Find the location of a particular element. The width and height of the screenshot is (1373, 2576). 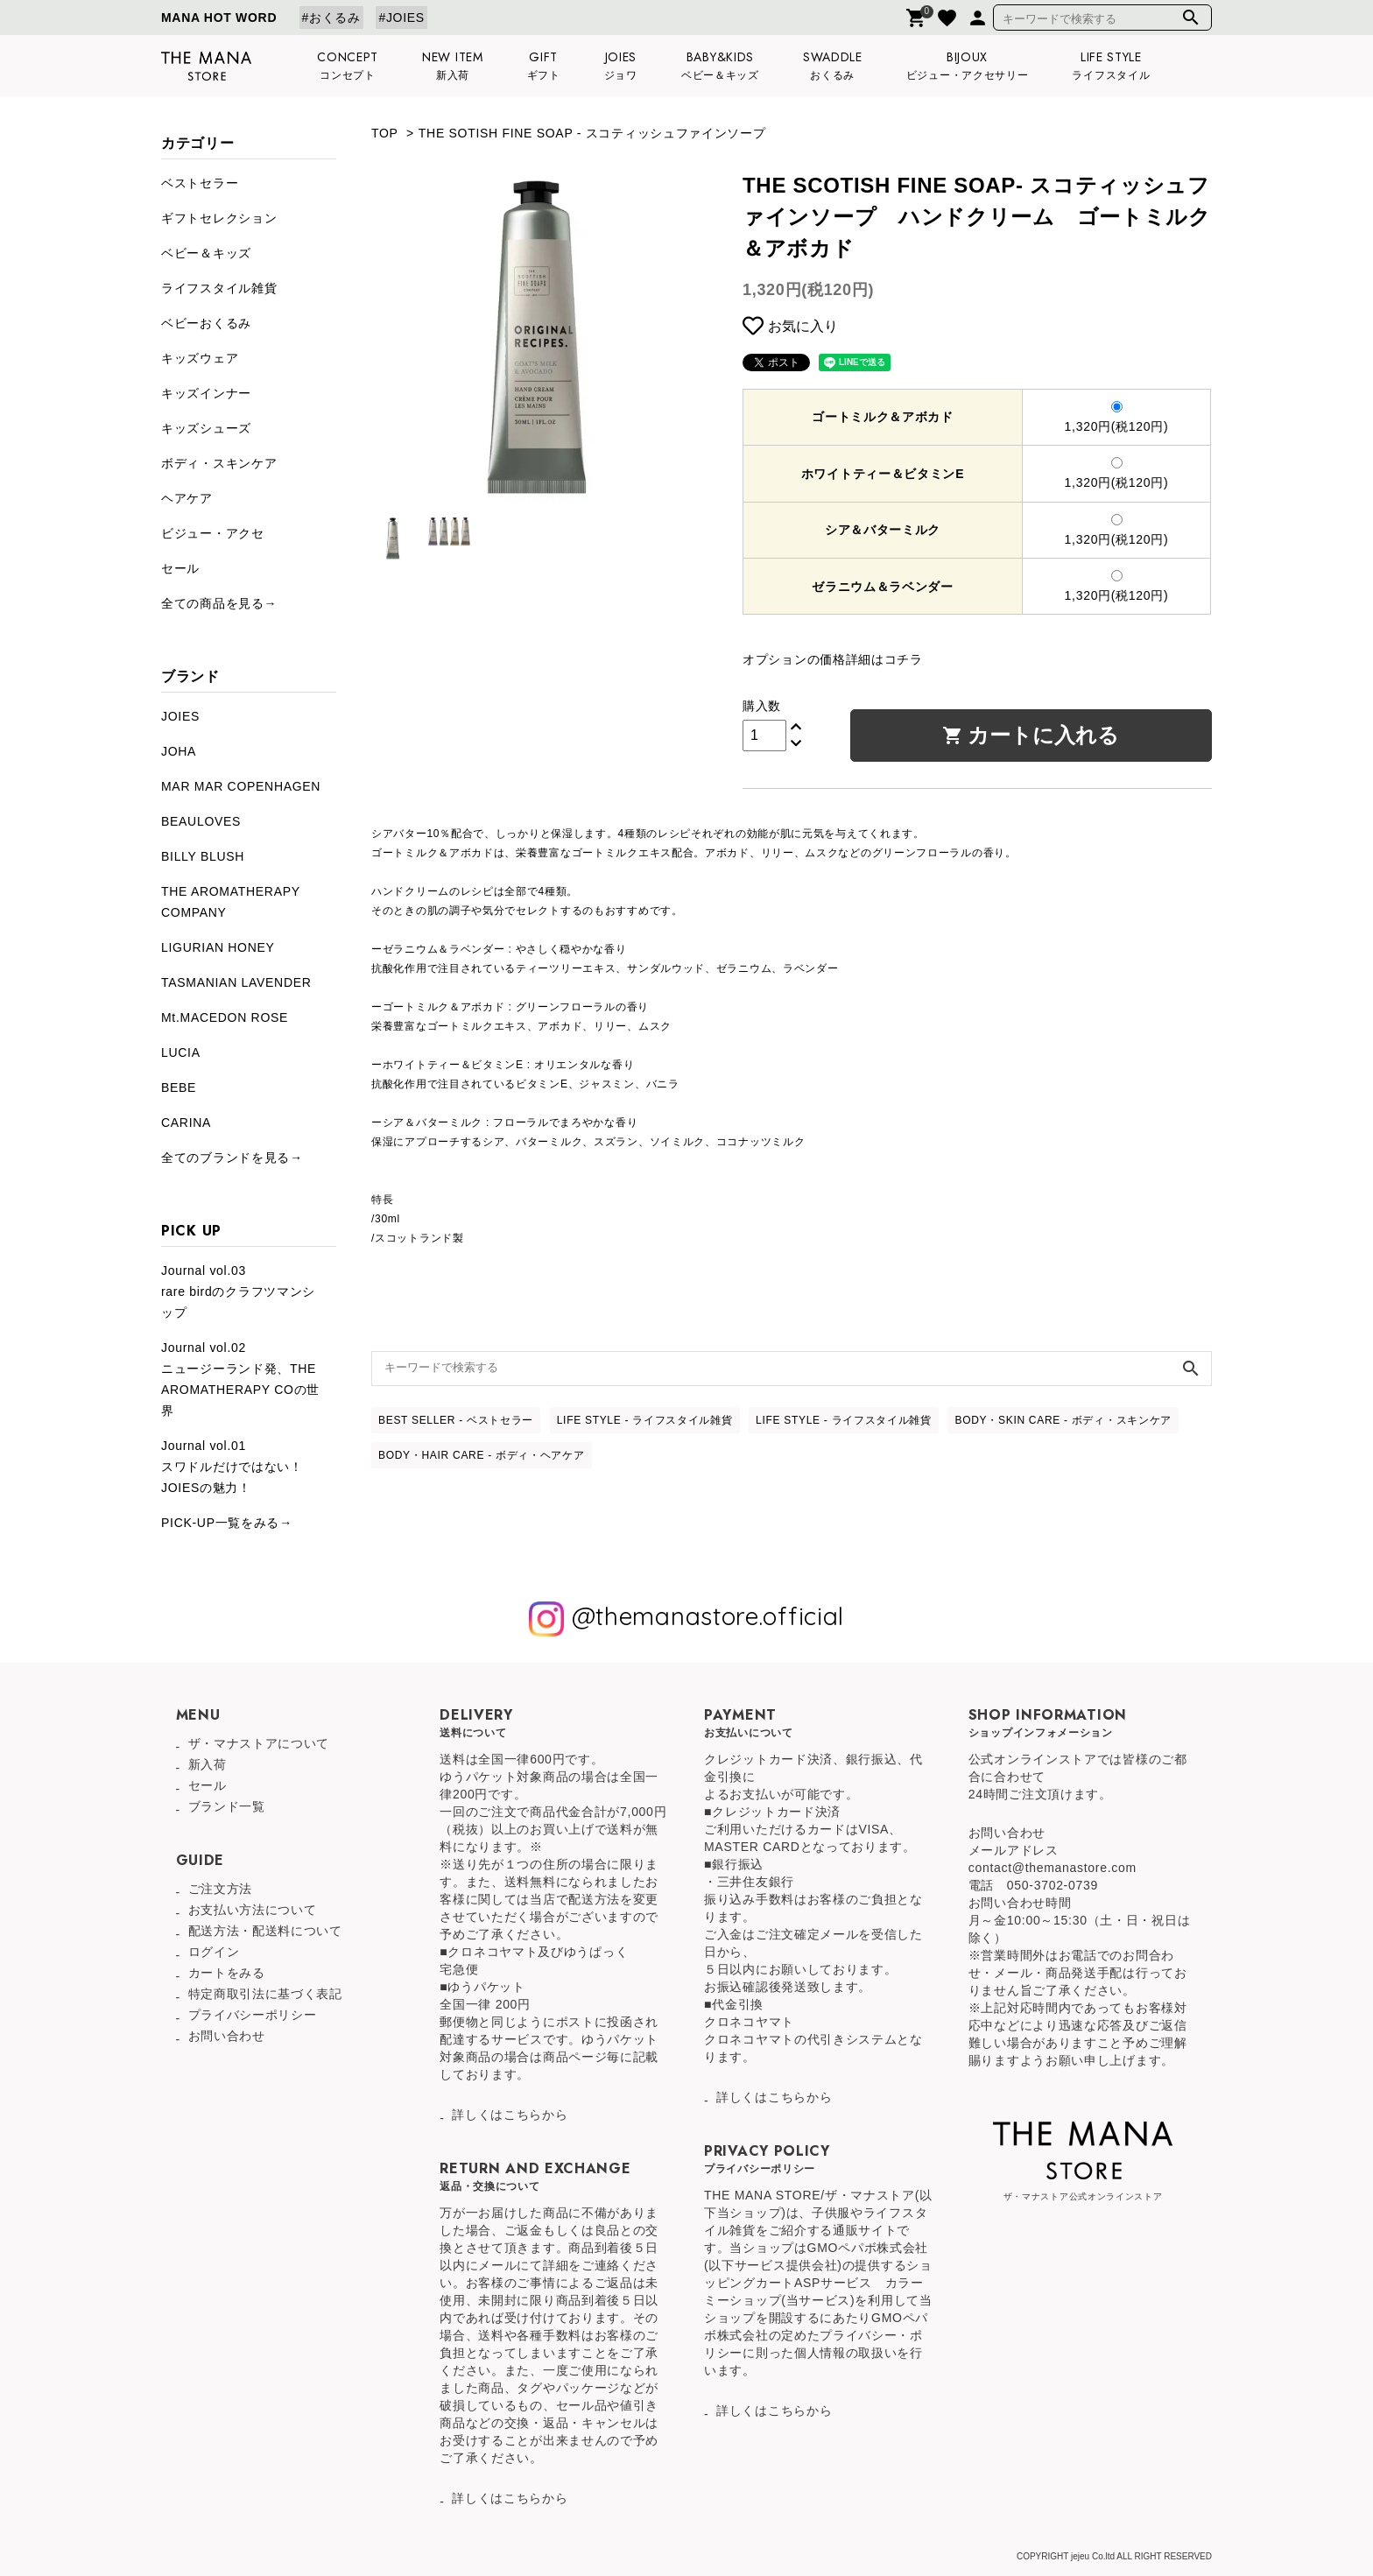

特定商取引法に基づく表記 is located at coordinates (265, 1994).